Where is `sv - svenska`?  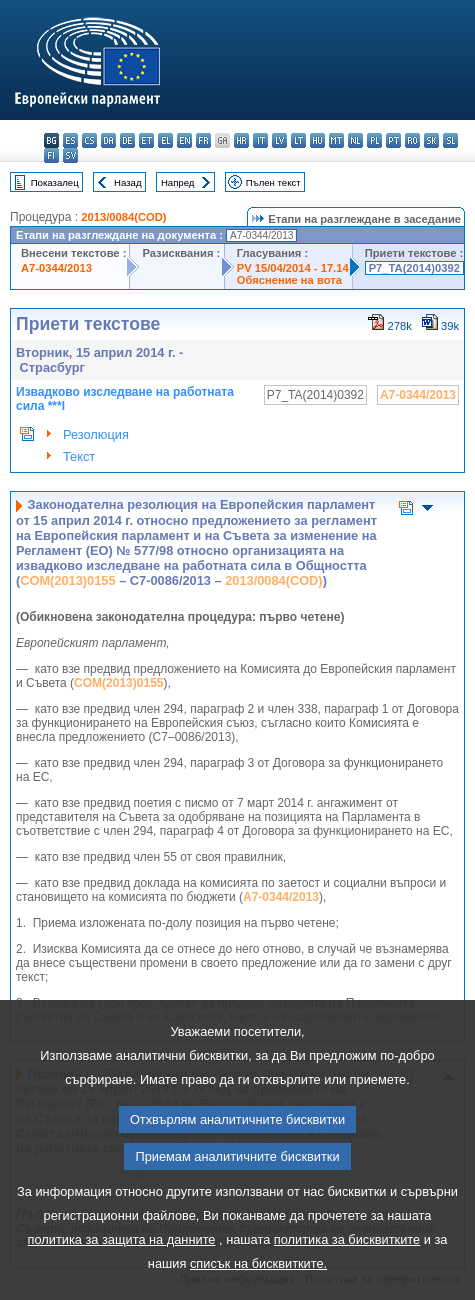 sv - svenska is located at coordinates (70, 155).